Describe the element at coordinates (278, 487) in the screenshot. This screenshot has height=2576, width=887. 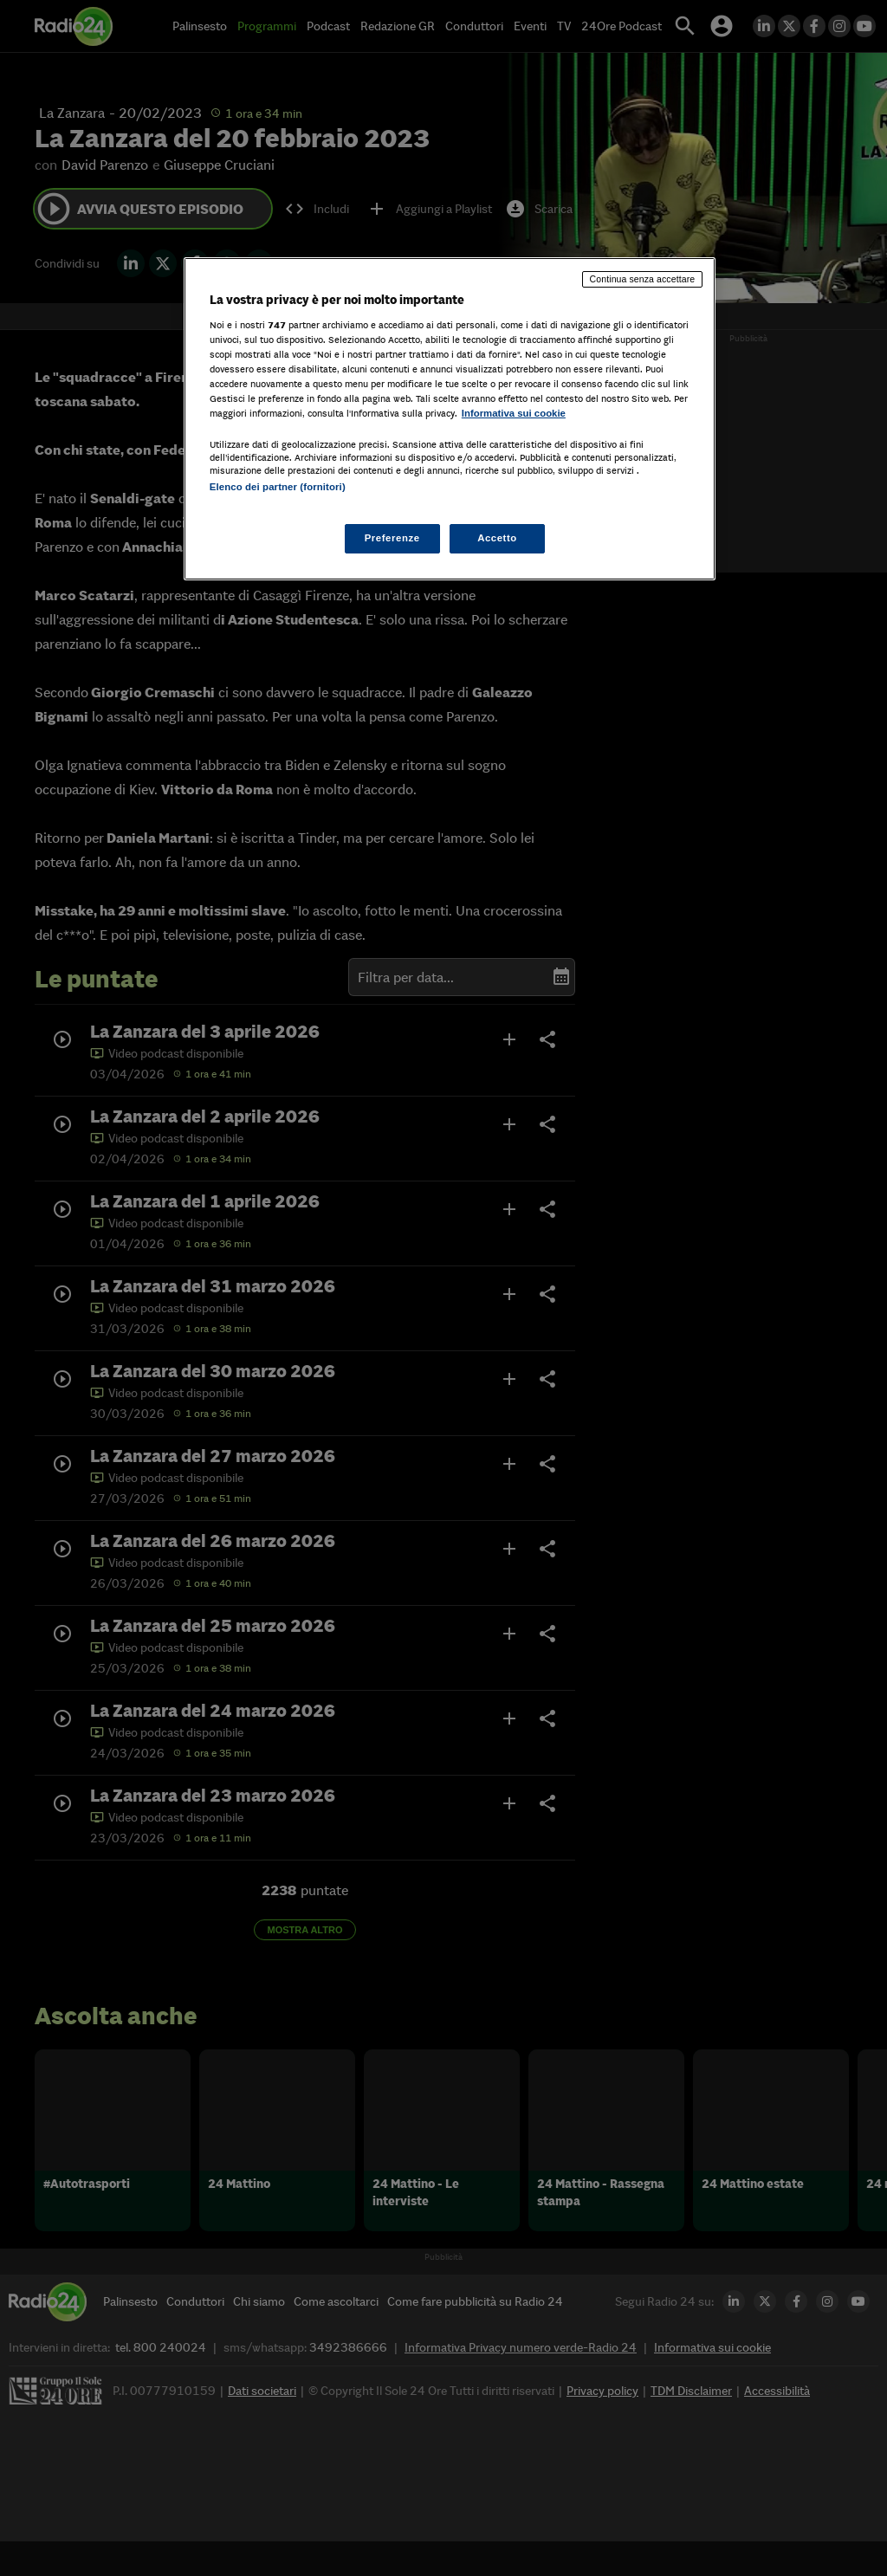
I see `Elenco dei partner (fornitori)` at that location.